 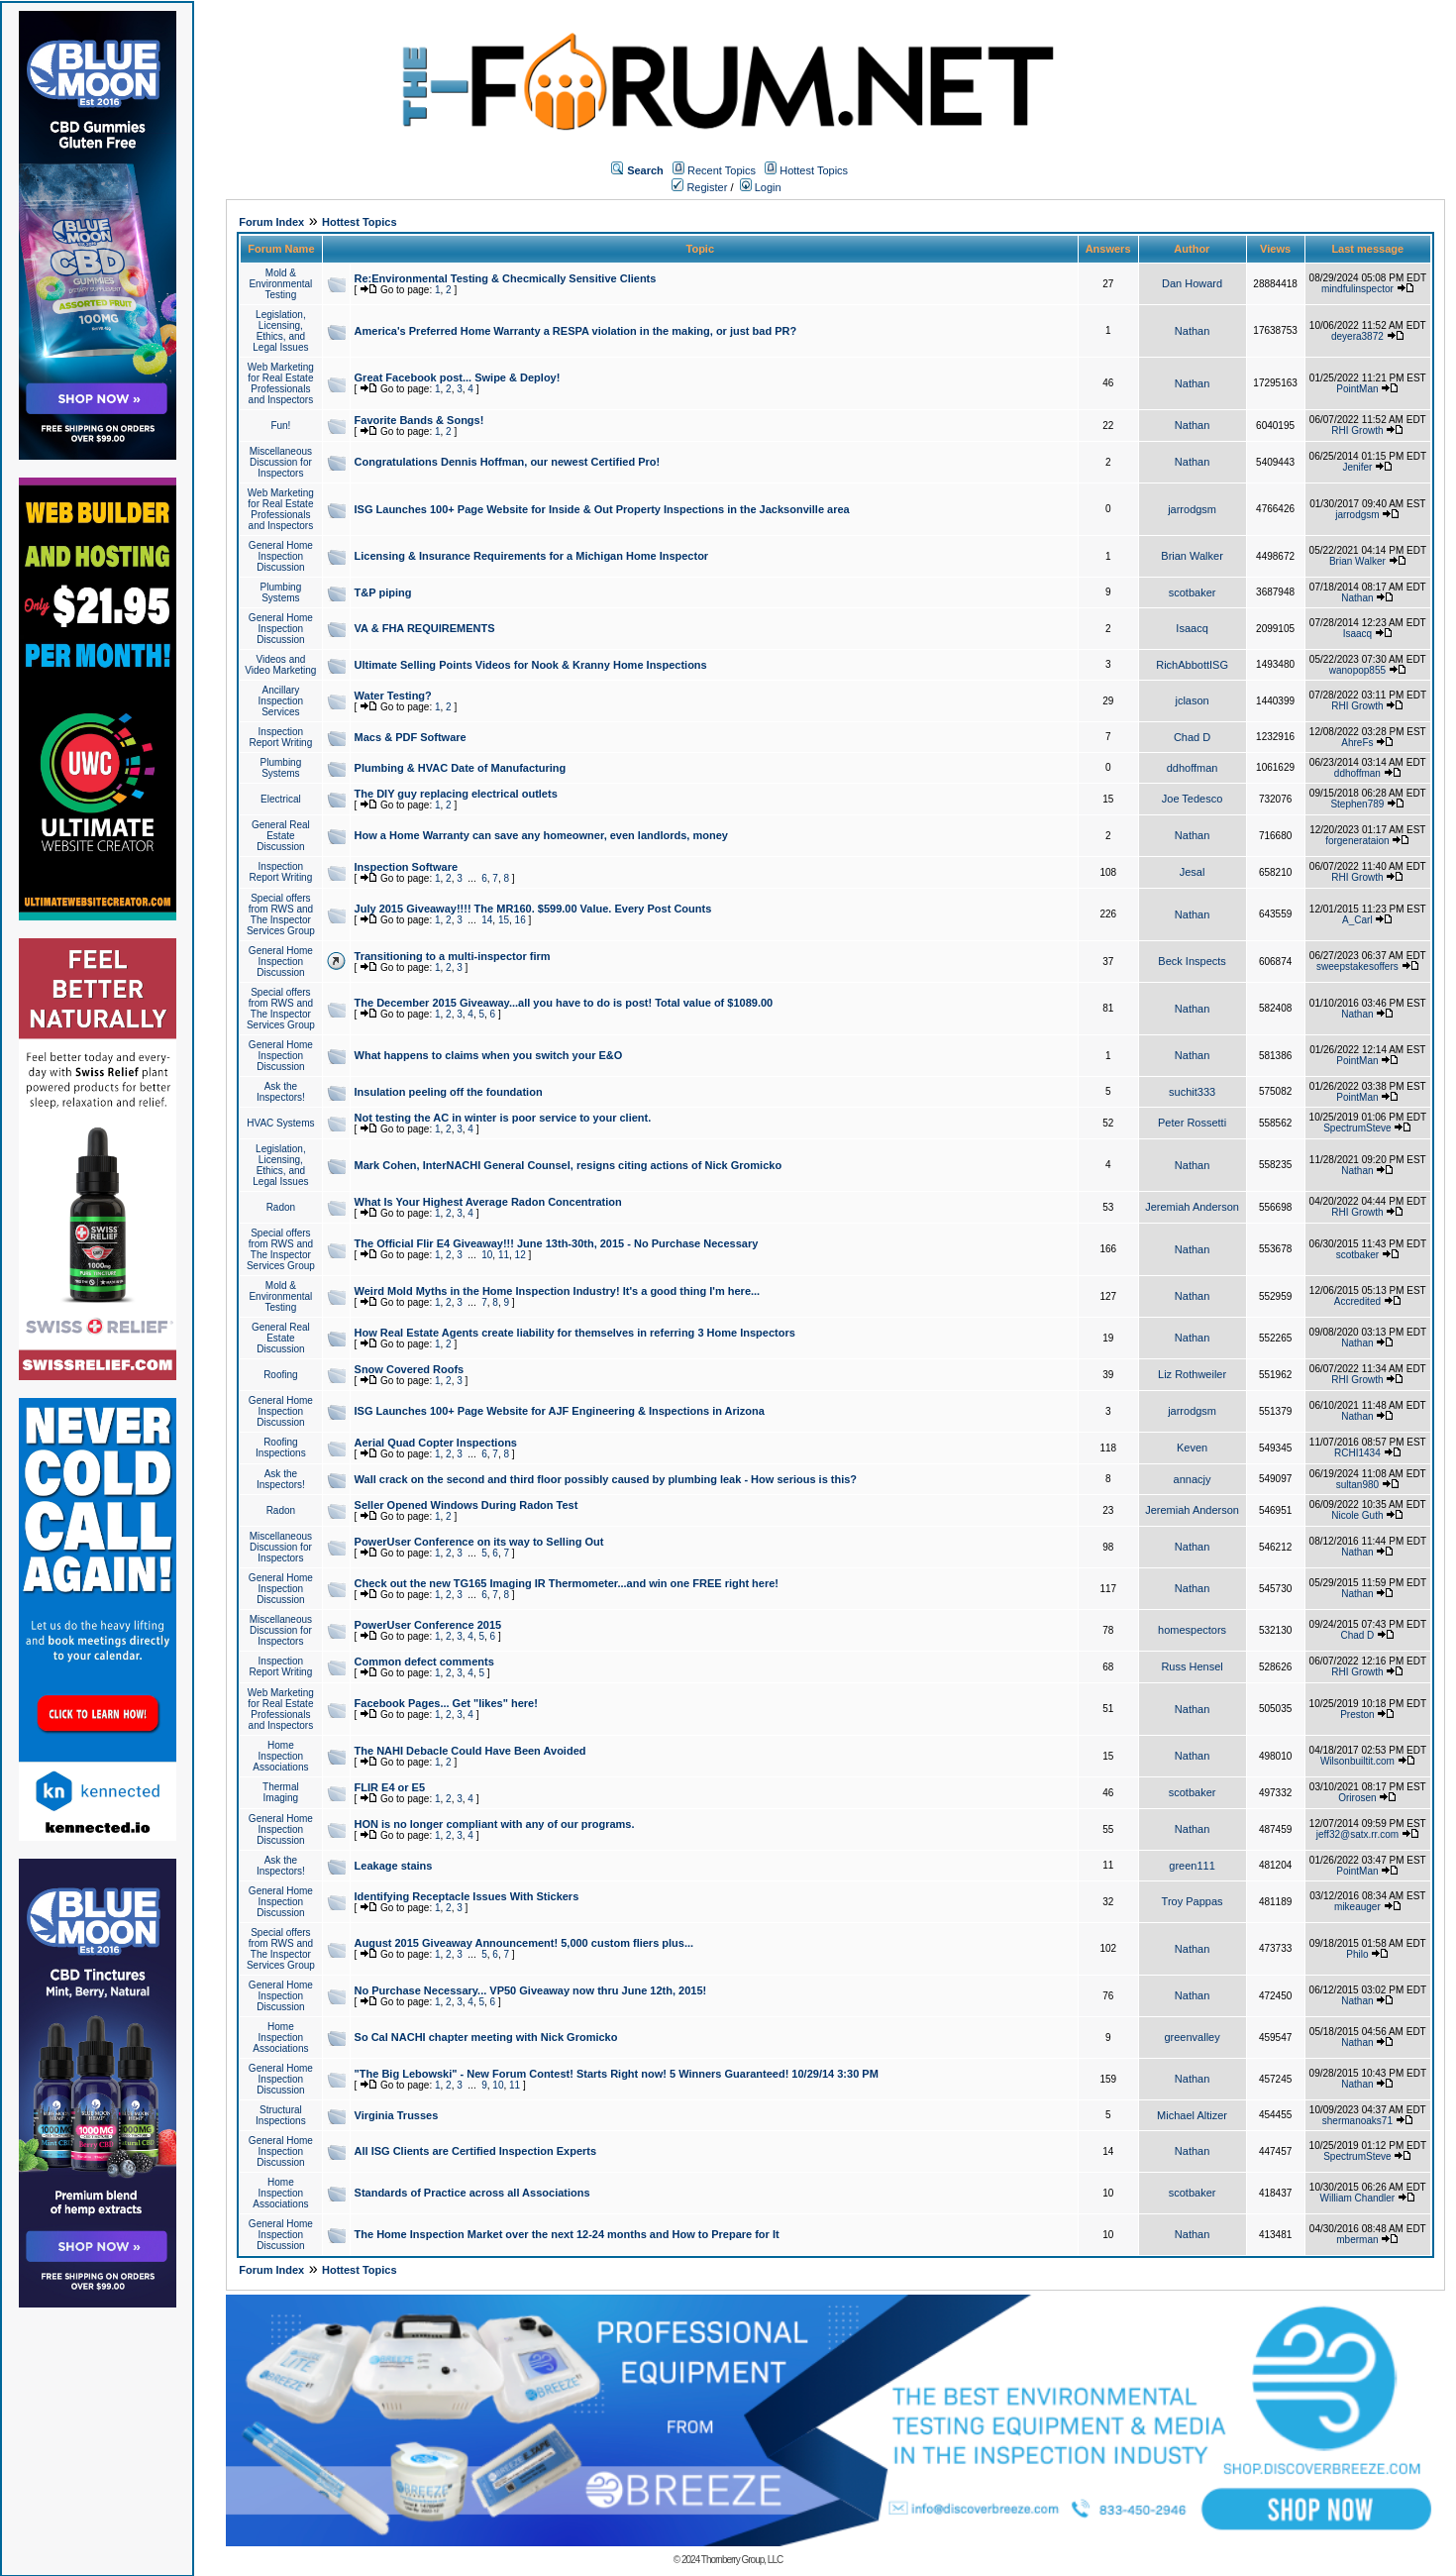 I want to click on Plumbing & HVAC Date of Manufacturing, so click(x=461, y=768).